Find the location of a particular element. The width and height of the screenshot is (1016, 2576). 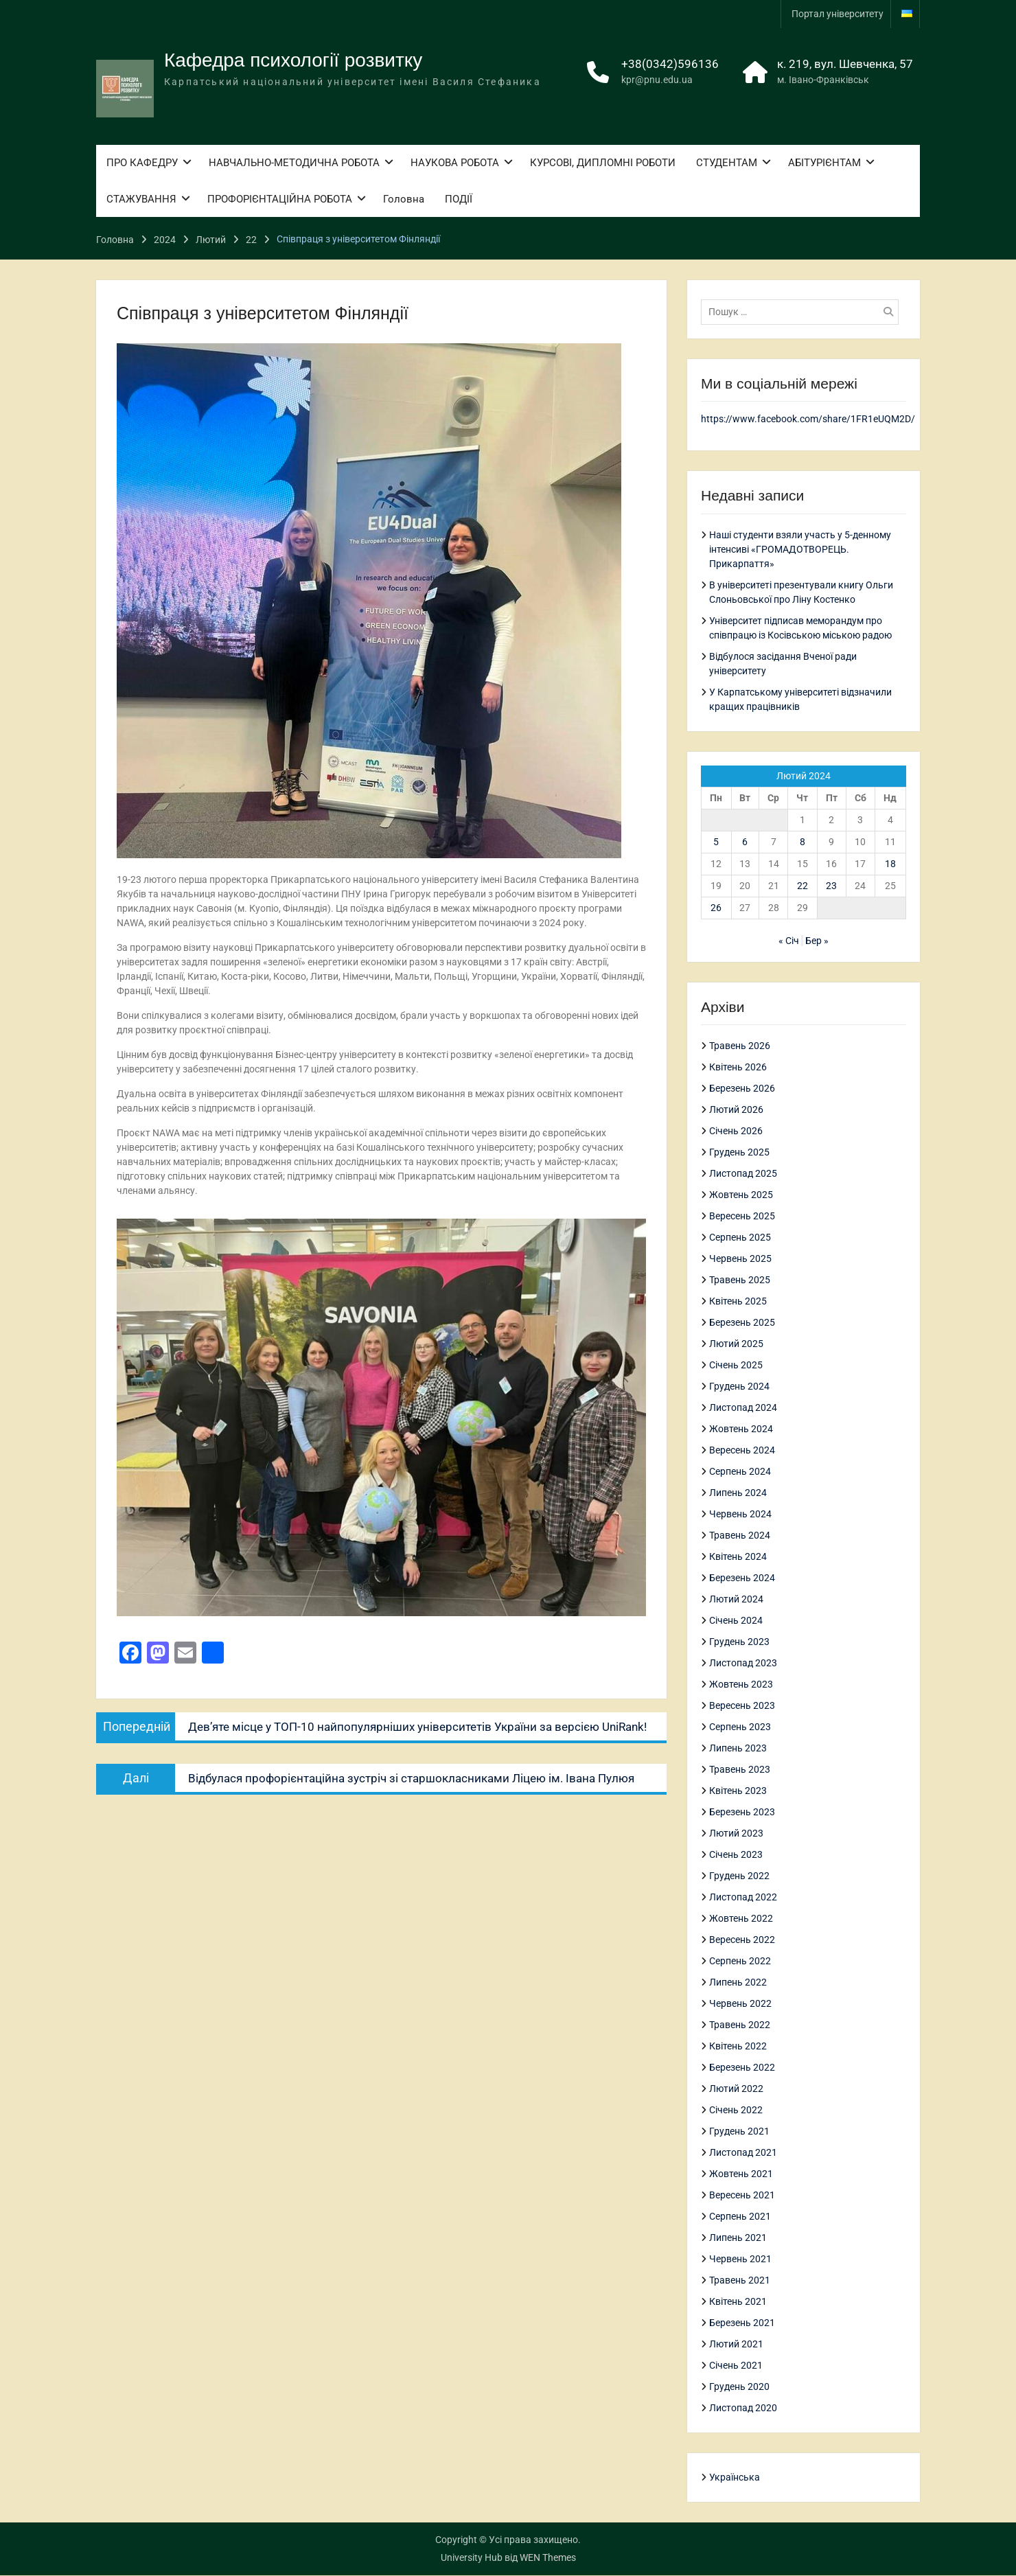

Вересень 2025 is located at coordinates (742, 1216).